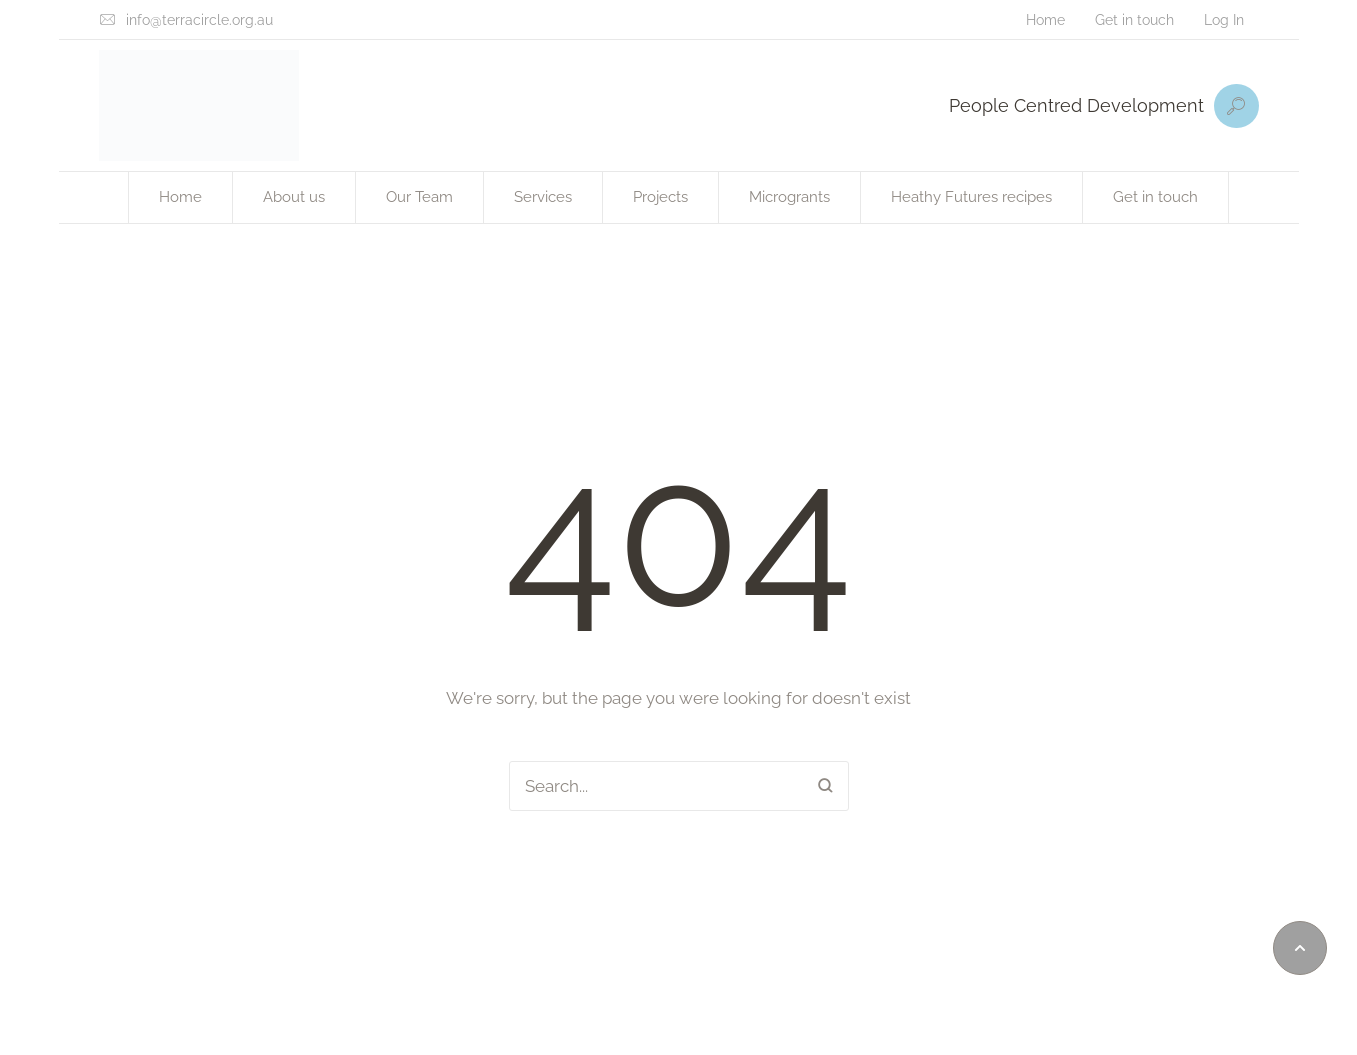 The height and width of the screenshot is (1055, 1357). I want to click on [info@terracircle.org.au], so click(107, 19).